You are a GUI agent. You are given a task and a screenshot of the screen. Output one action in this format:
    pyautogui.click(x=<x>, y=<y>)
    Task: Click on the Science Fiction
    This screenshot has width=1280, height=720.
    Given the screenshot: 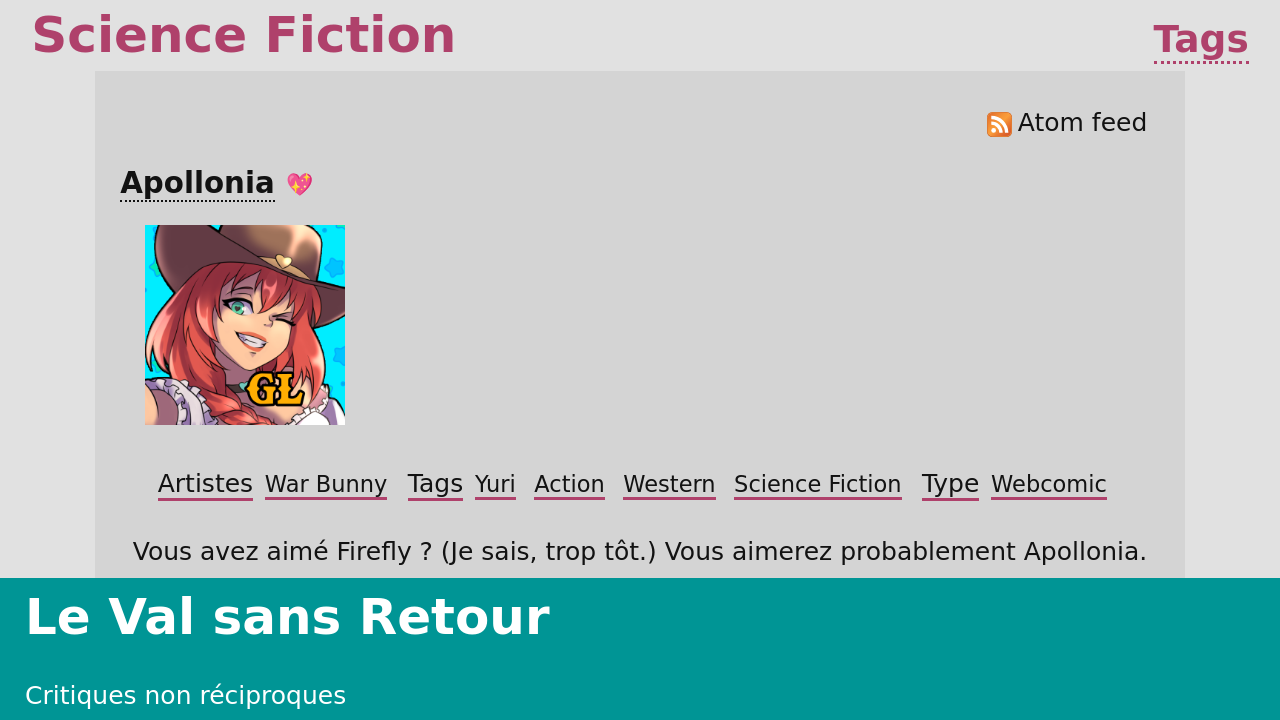 What is the action you would take?
    pyautogui.click(x=600, y=319)
    